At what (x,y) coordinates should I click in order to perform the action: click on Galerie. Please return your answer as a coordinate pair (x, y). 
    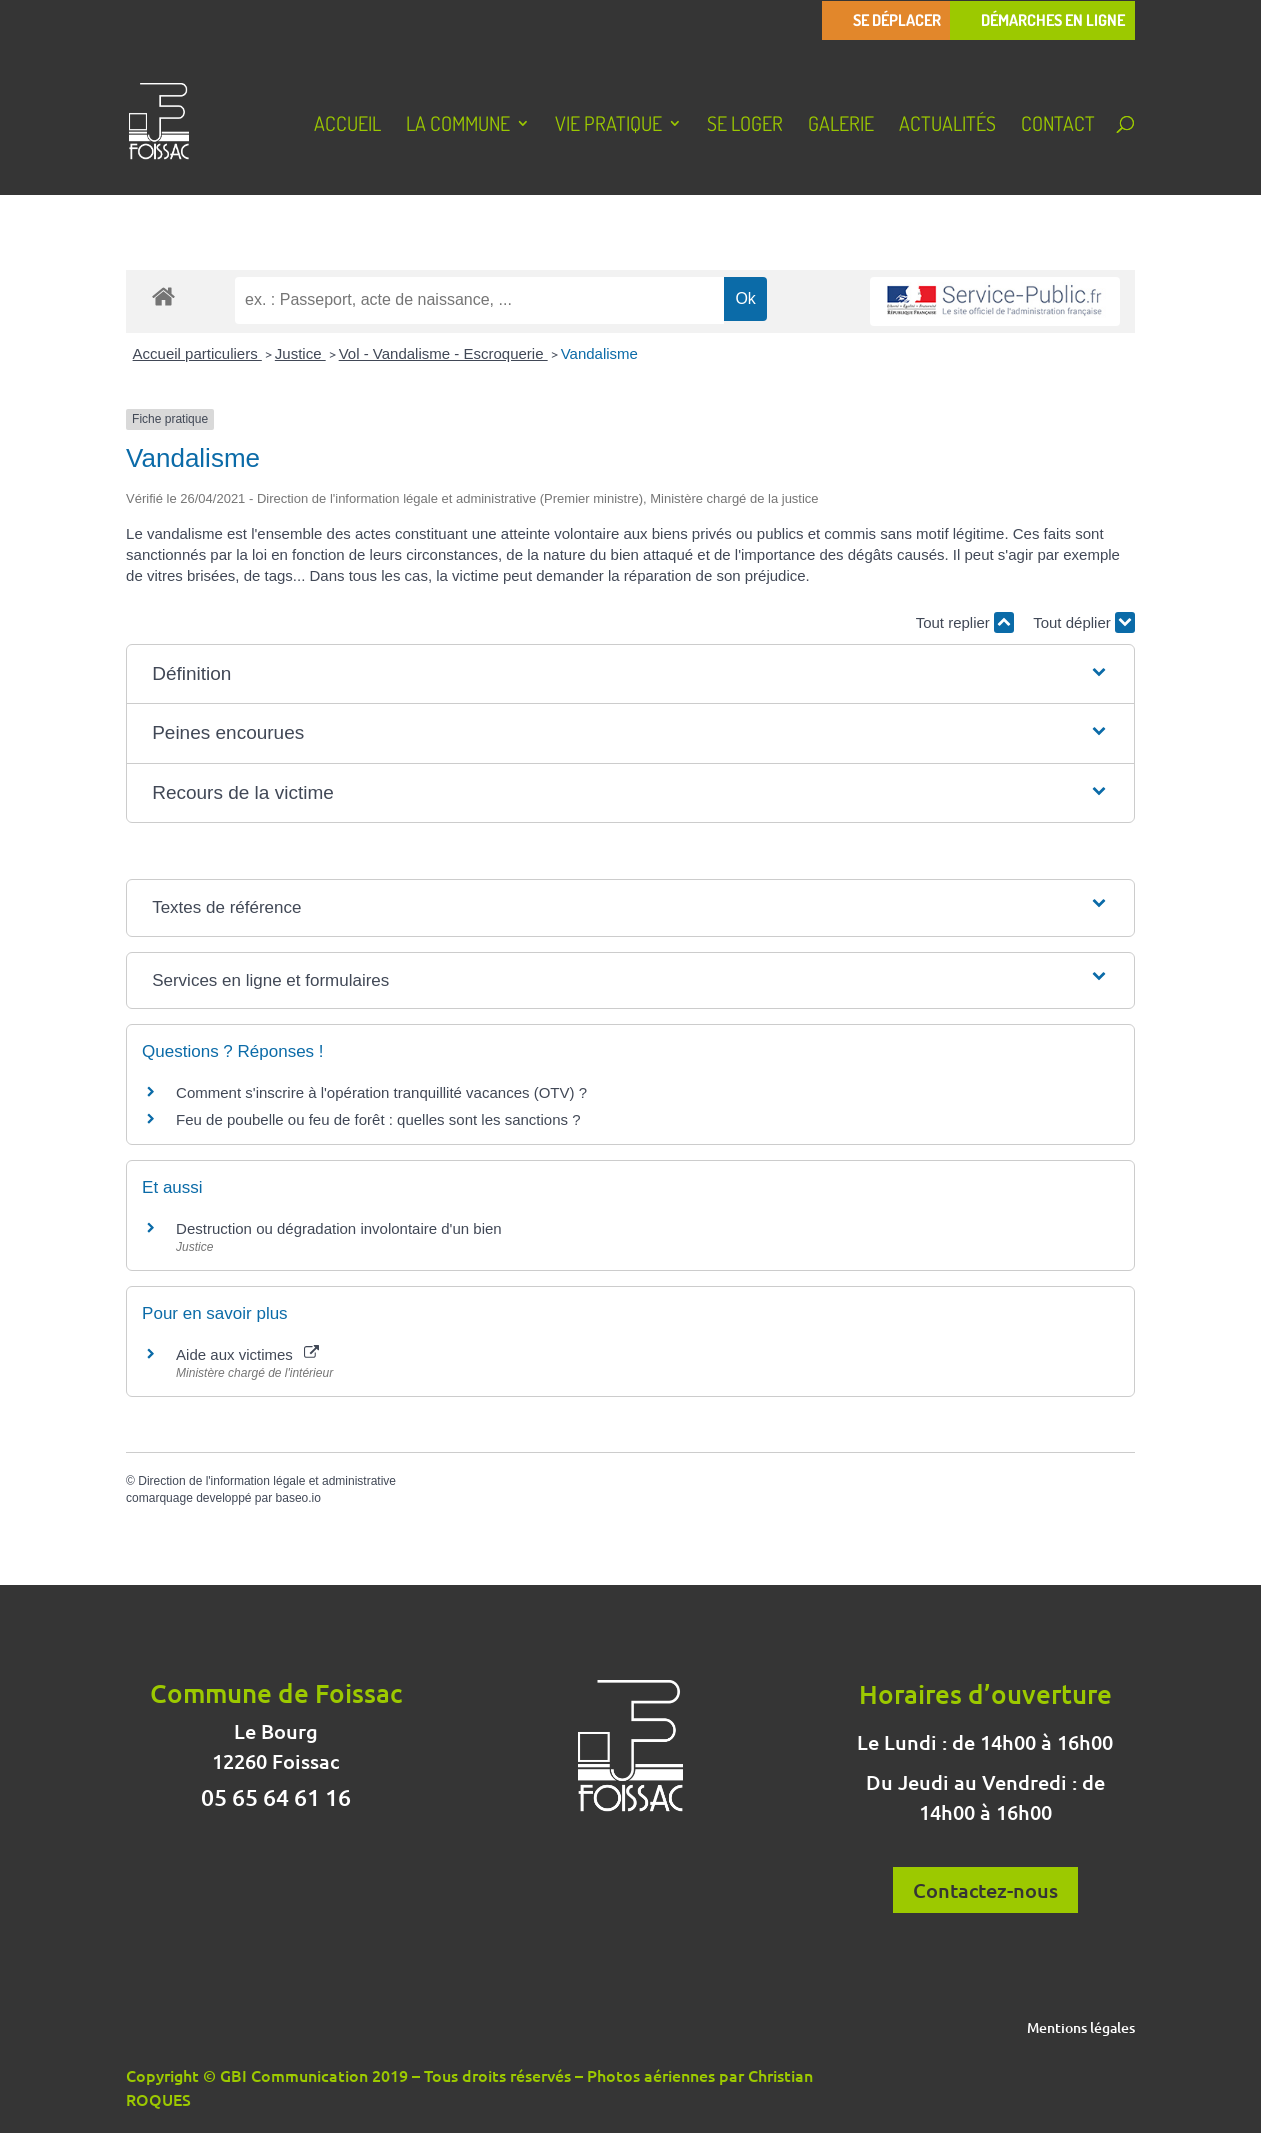
    Looking at the image, I should click on (841, 126).